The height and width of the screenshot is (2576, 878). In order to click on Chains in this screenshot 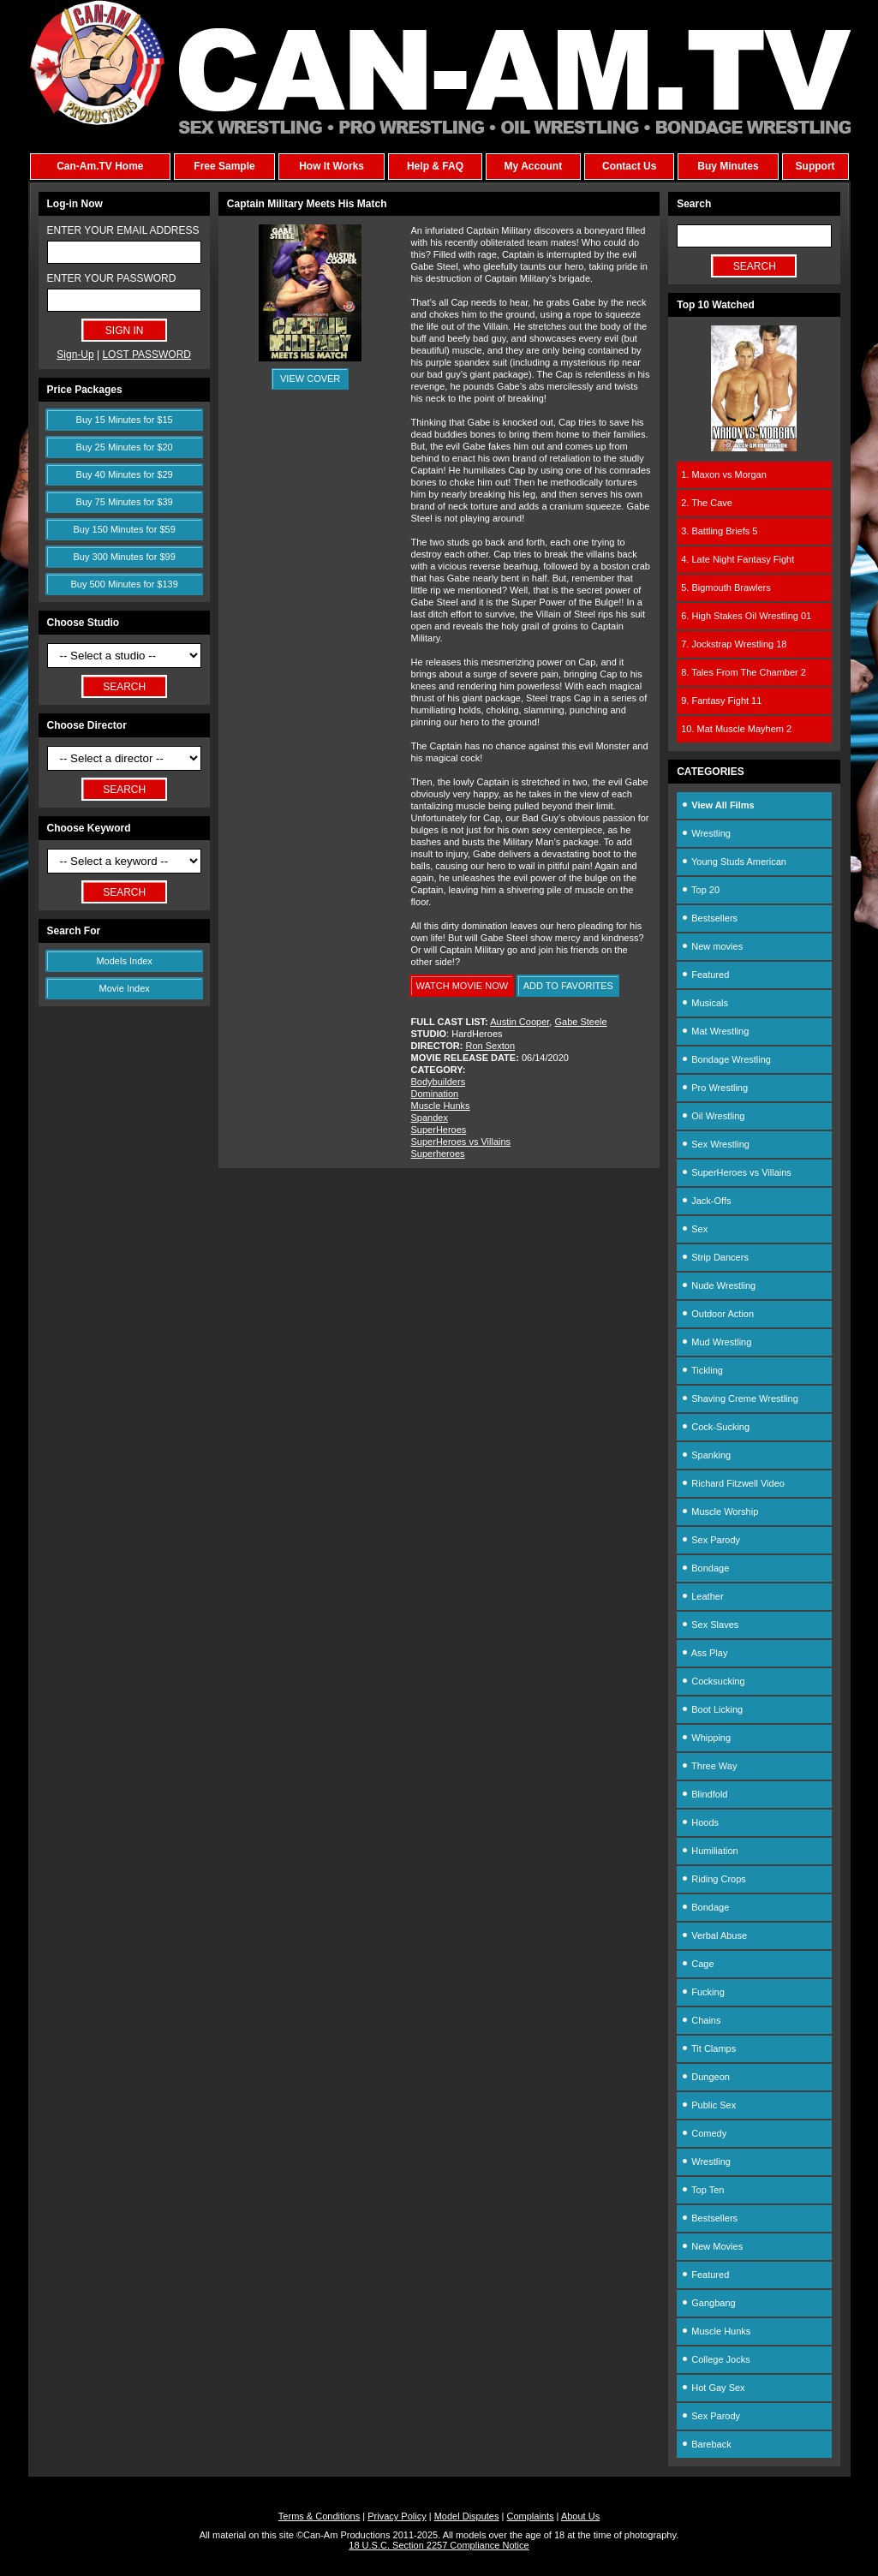, I will do `click(700, 2020)`.